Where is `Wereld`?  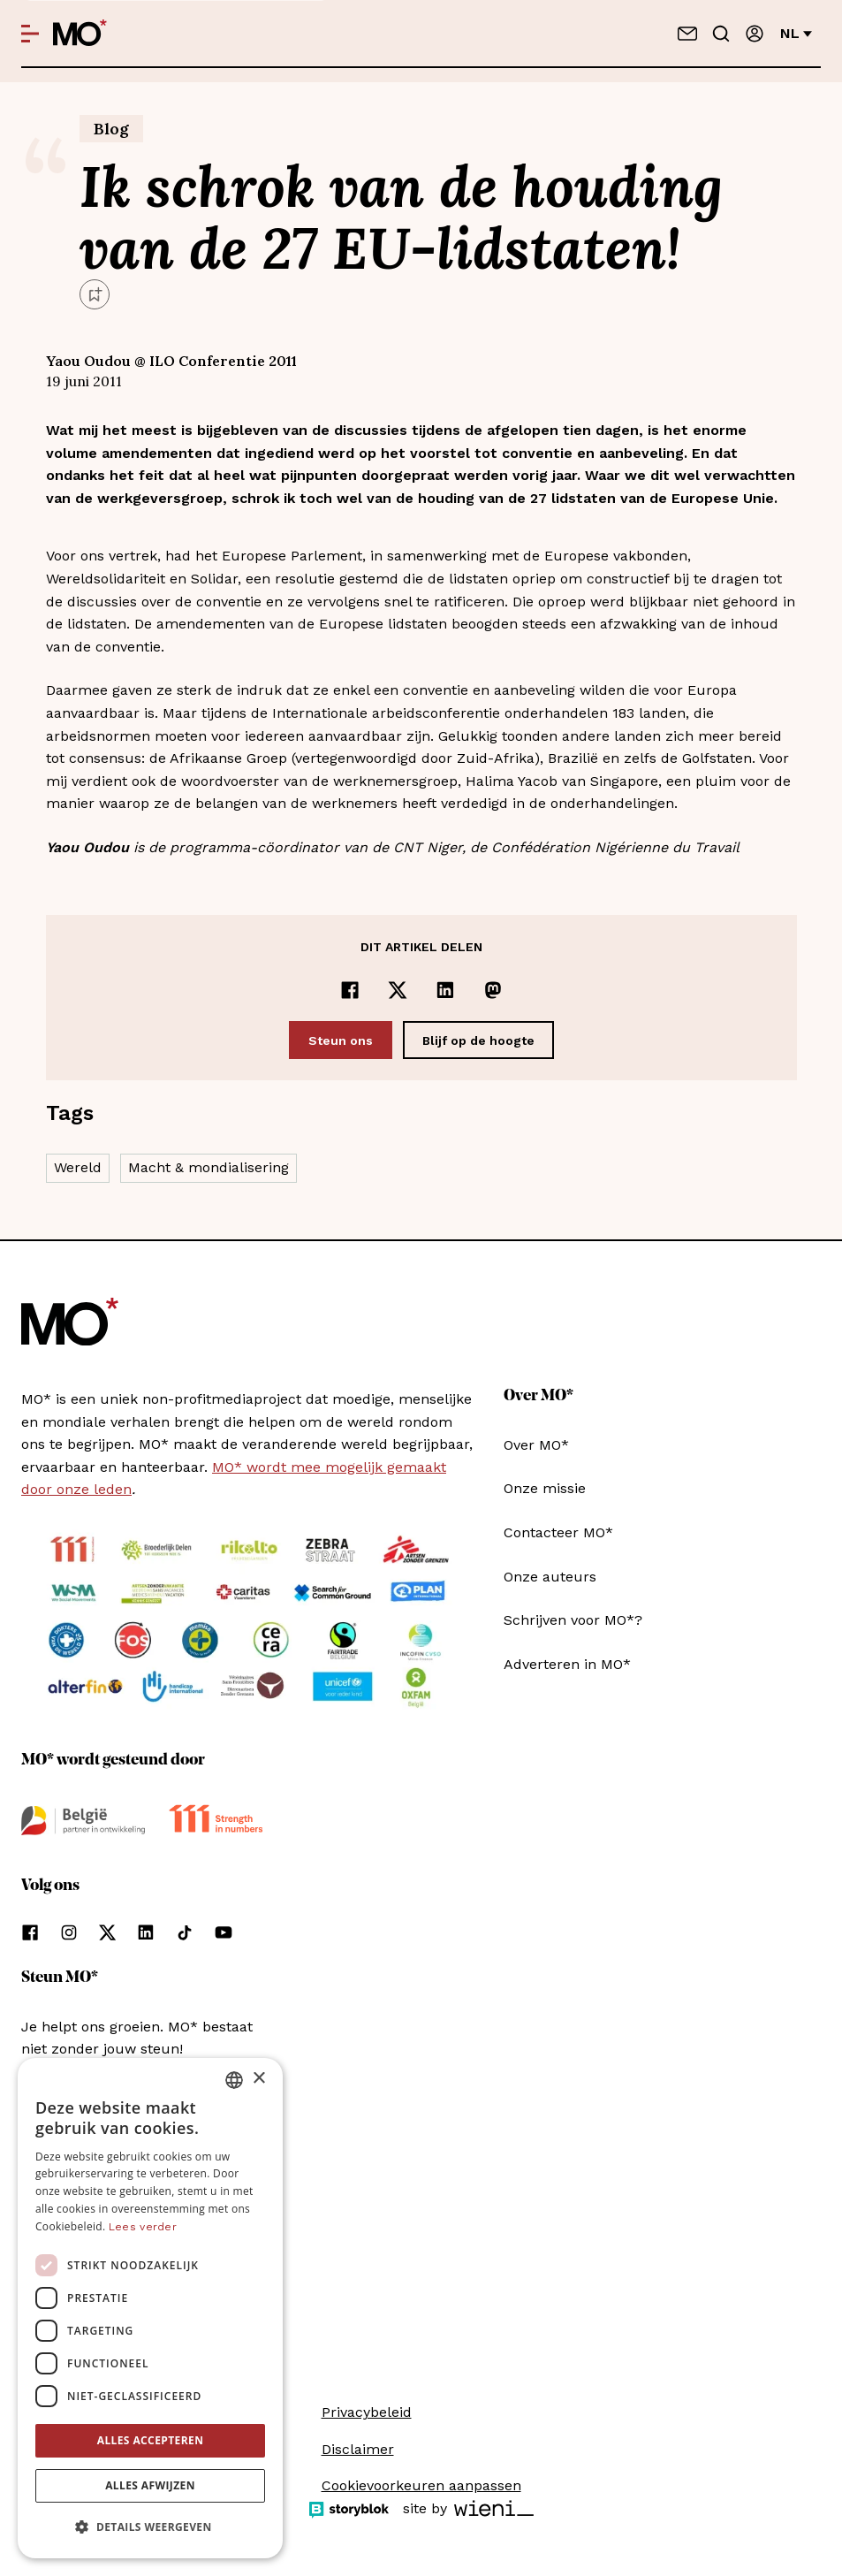 Wereld is located at coordinates (78, 1167).